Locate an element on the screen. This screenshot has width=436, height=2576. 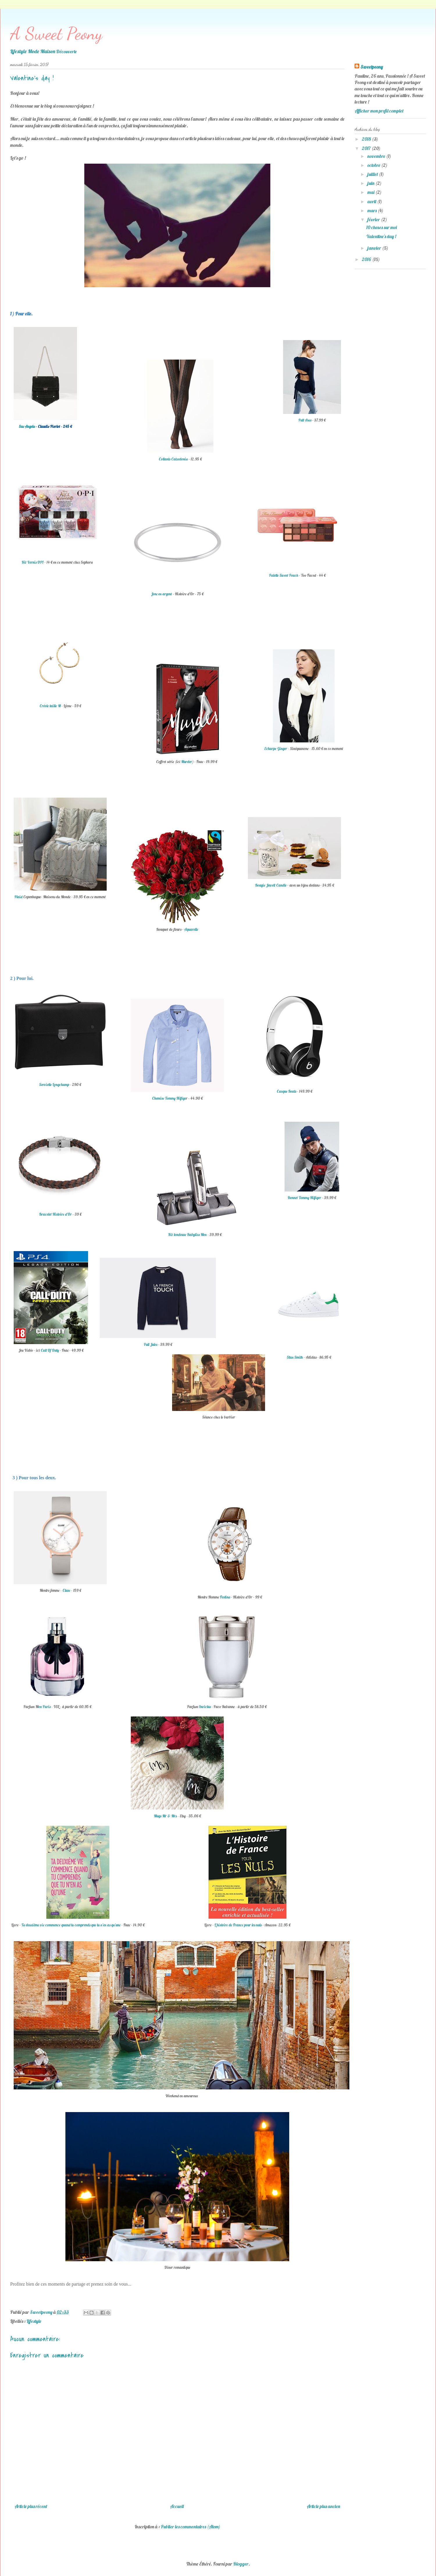
Echarpe Ginger is located at coordinates (275, 748).